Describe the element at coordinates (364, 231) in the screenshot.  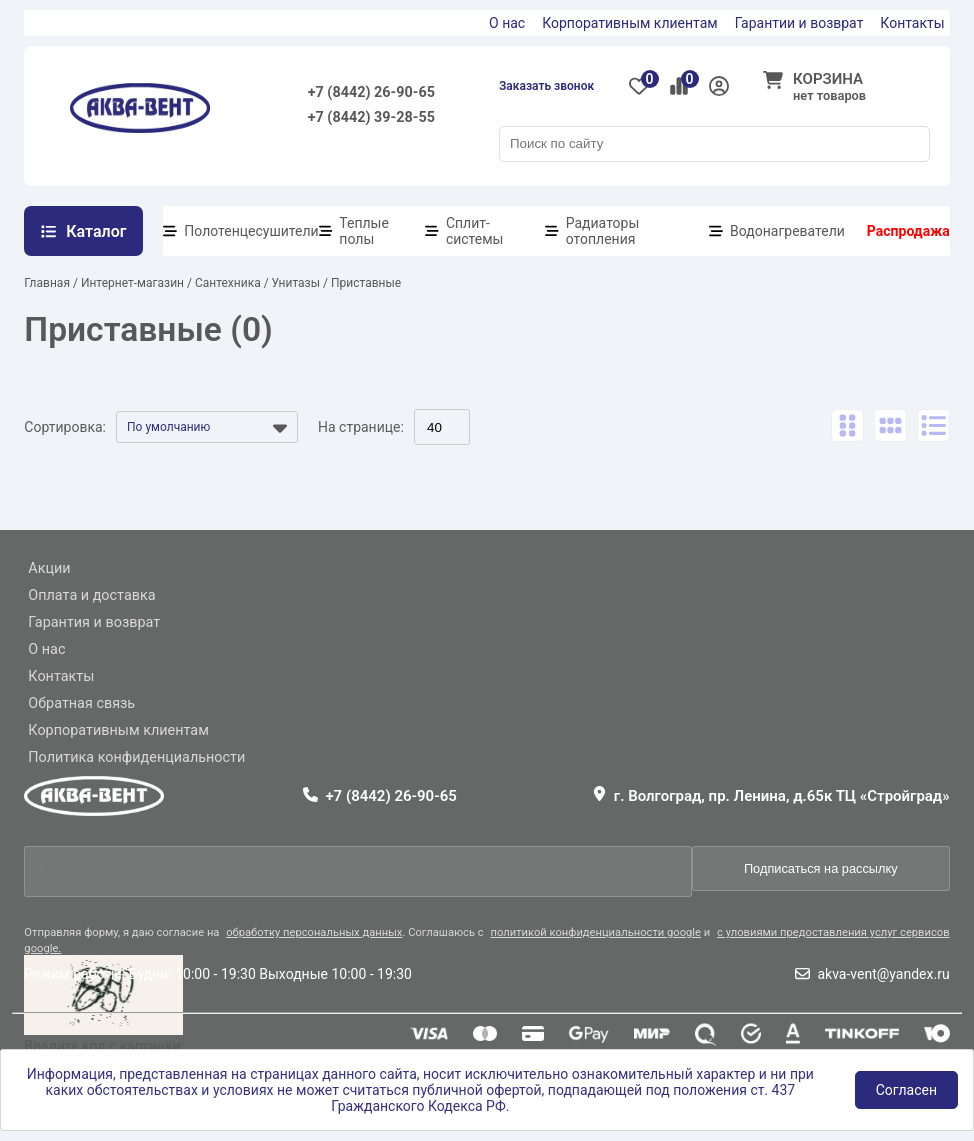
I see `Теплые полы` at that location.